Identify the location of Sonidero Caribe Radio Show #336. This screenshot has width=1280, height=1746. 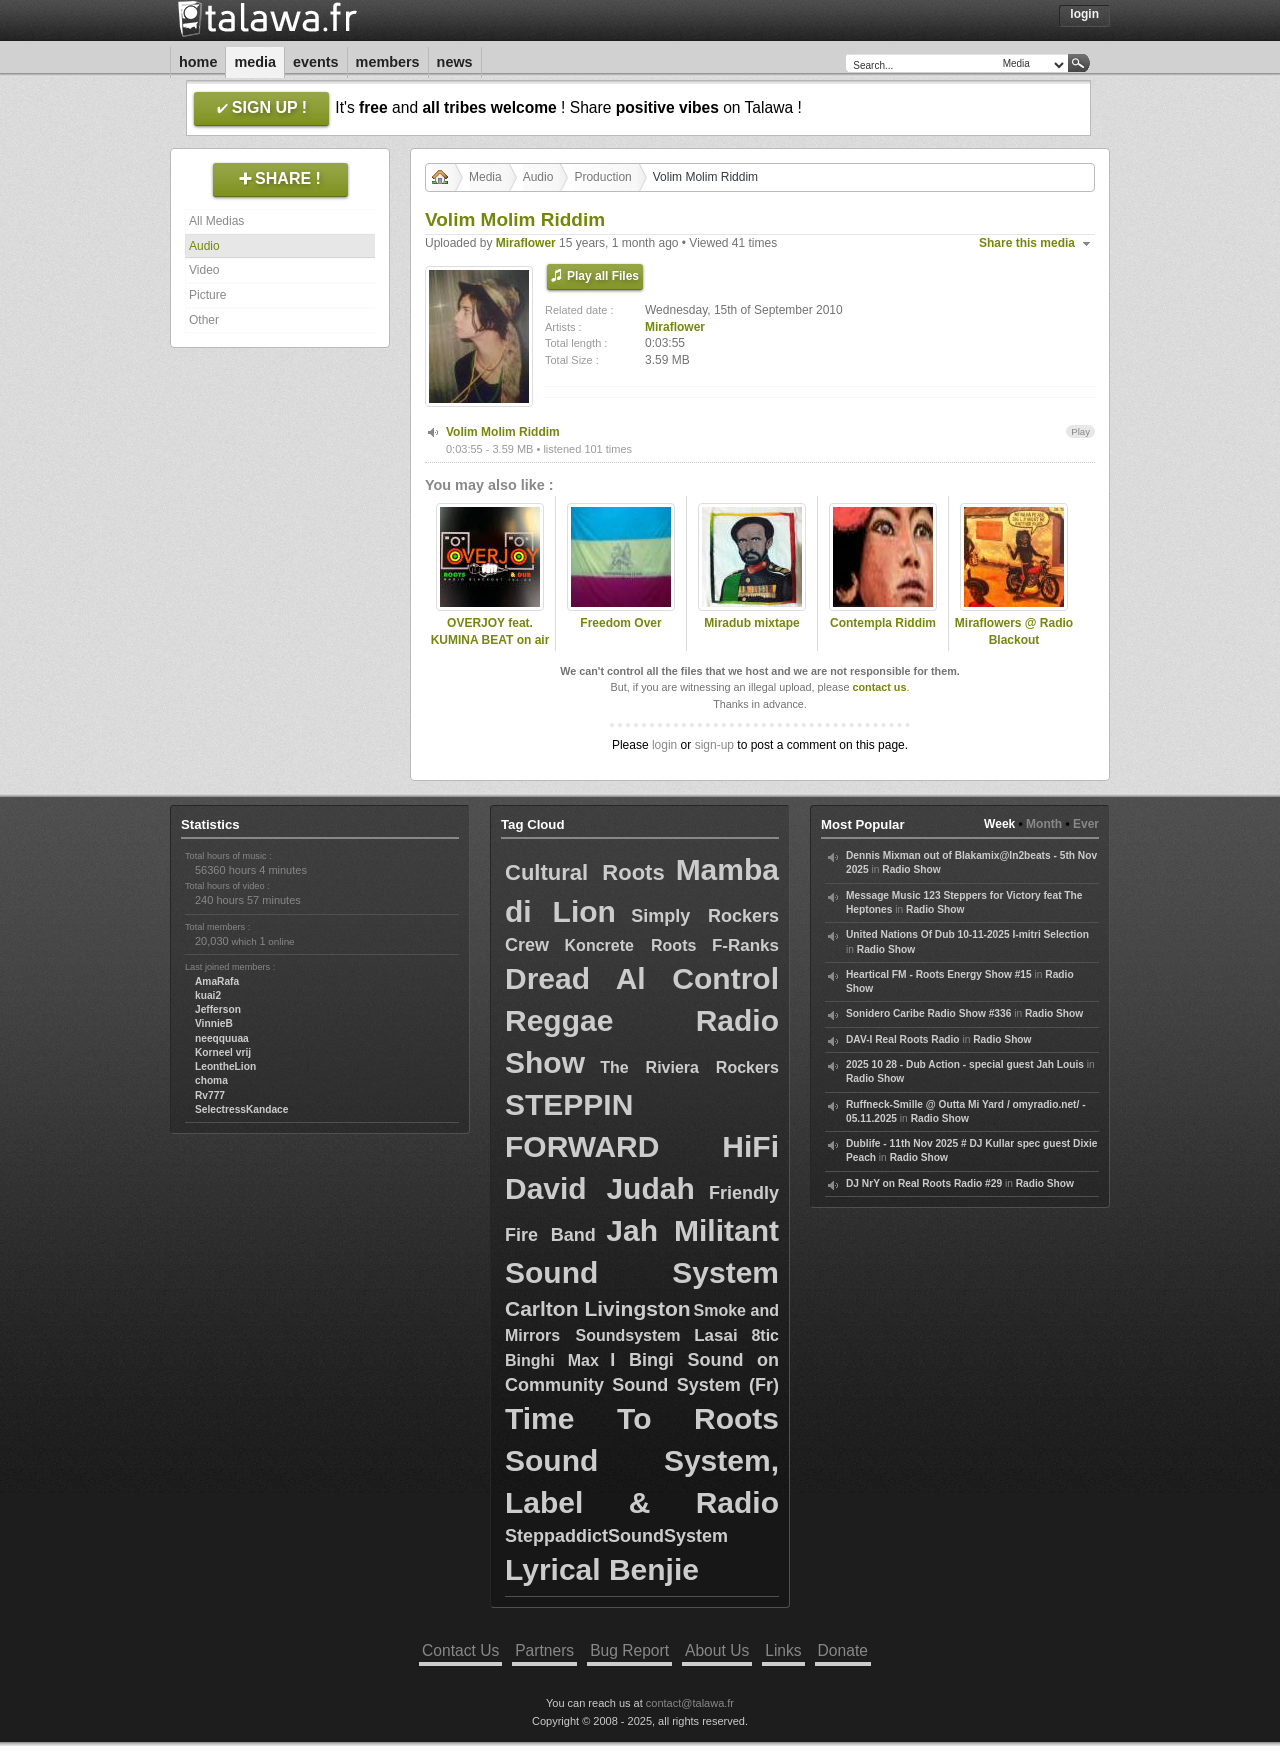
(928, 1013).